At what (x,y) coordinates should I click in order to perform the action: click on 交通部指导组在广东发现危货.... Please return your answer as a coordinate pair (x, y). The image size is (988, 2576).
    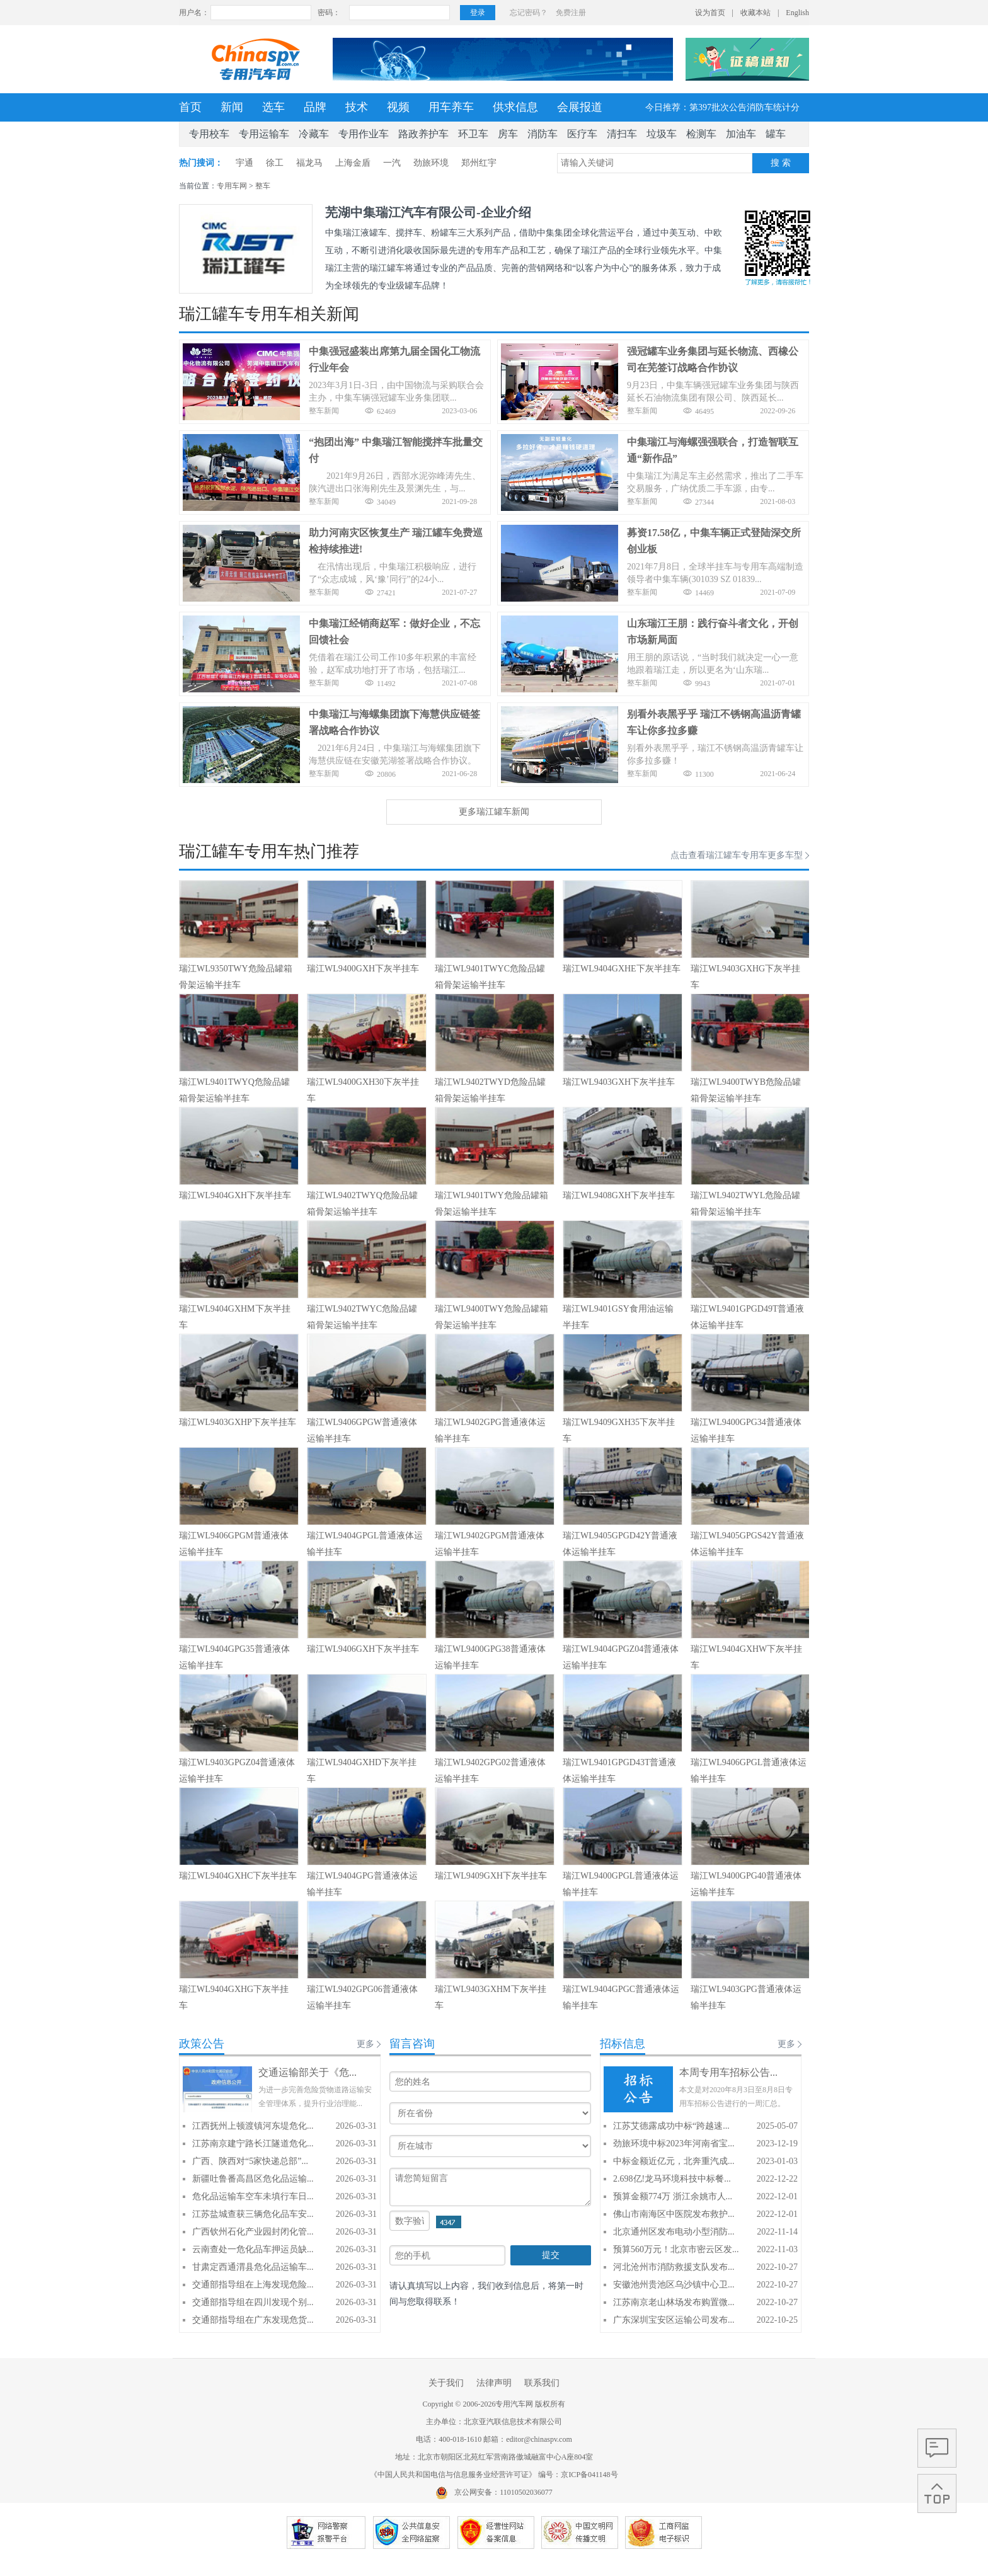
    Looking at the image, I should click on (253, 2320).